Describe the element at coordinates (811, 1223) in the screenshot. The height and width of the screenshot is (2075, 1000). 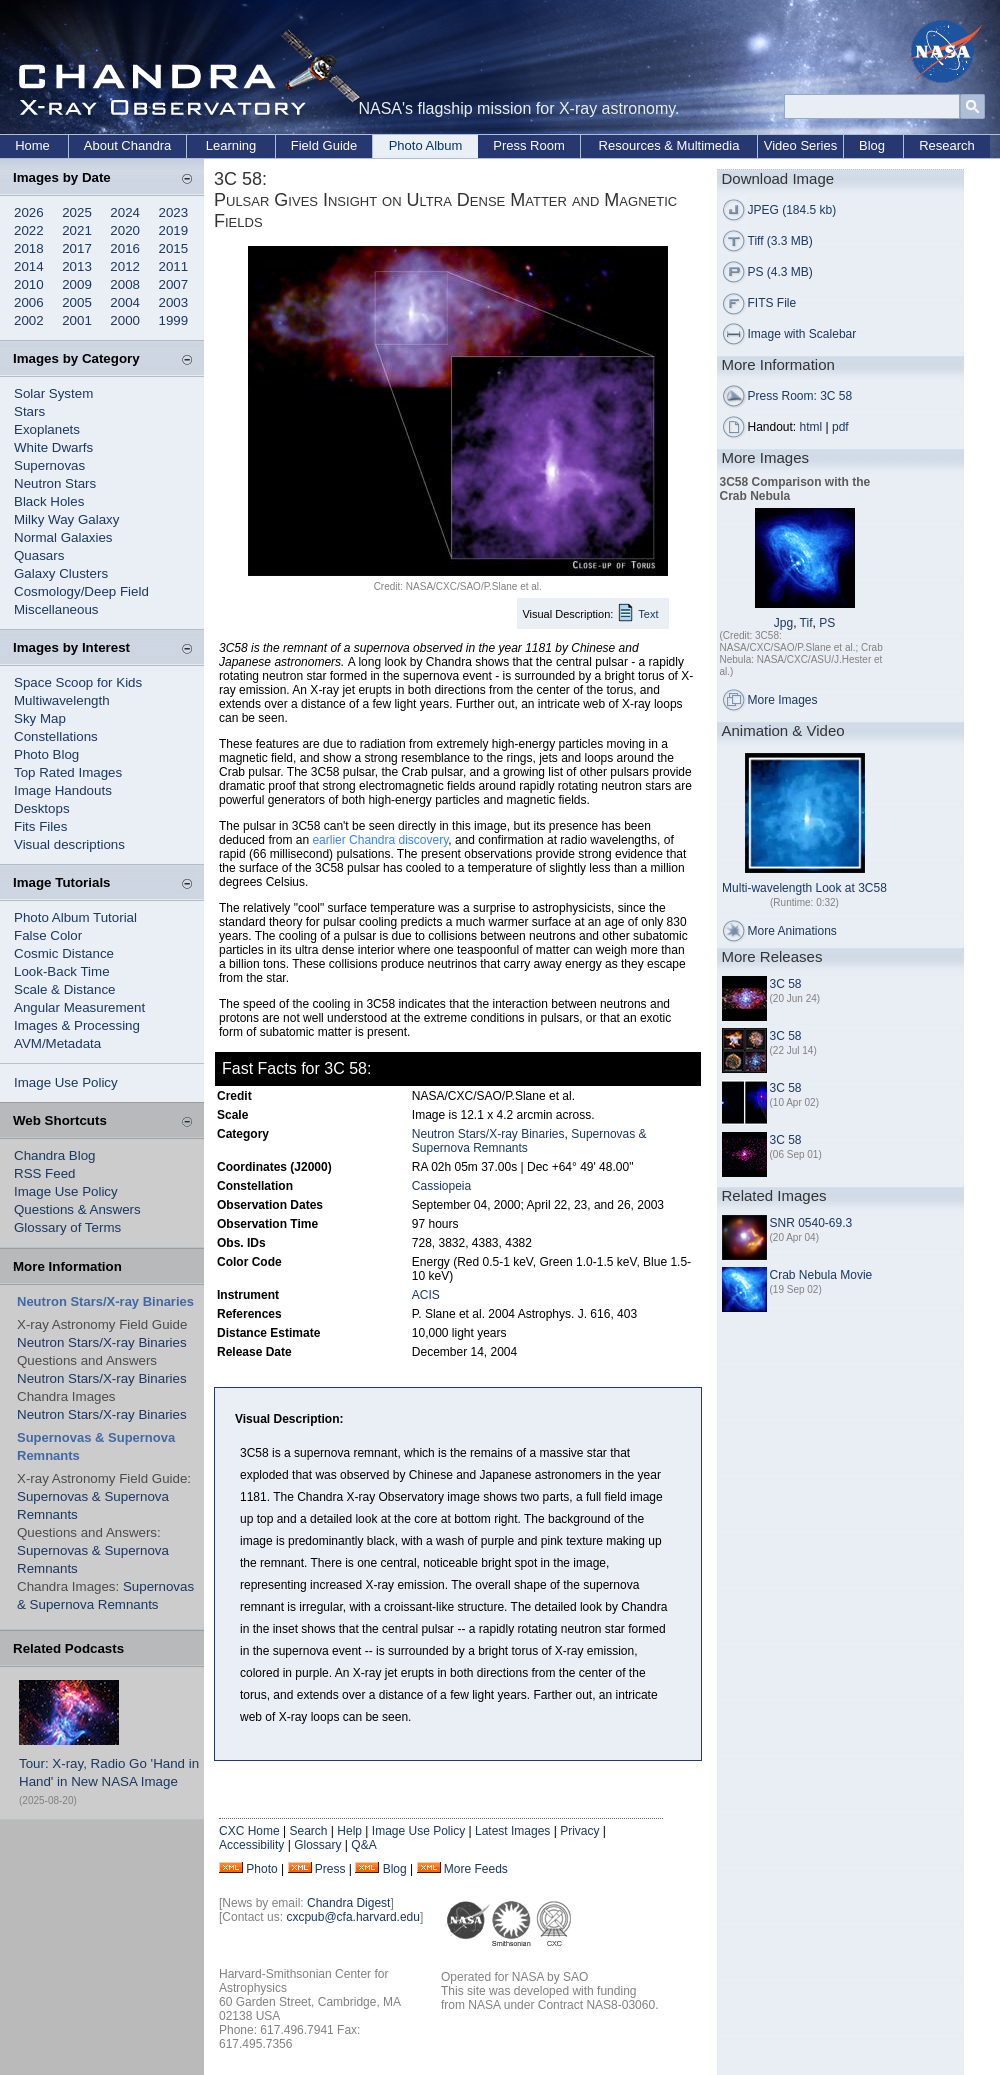
I see `SNR 0540-69.3` at that location.